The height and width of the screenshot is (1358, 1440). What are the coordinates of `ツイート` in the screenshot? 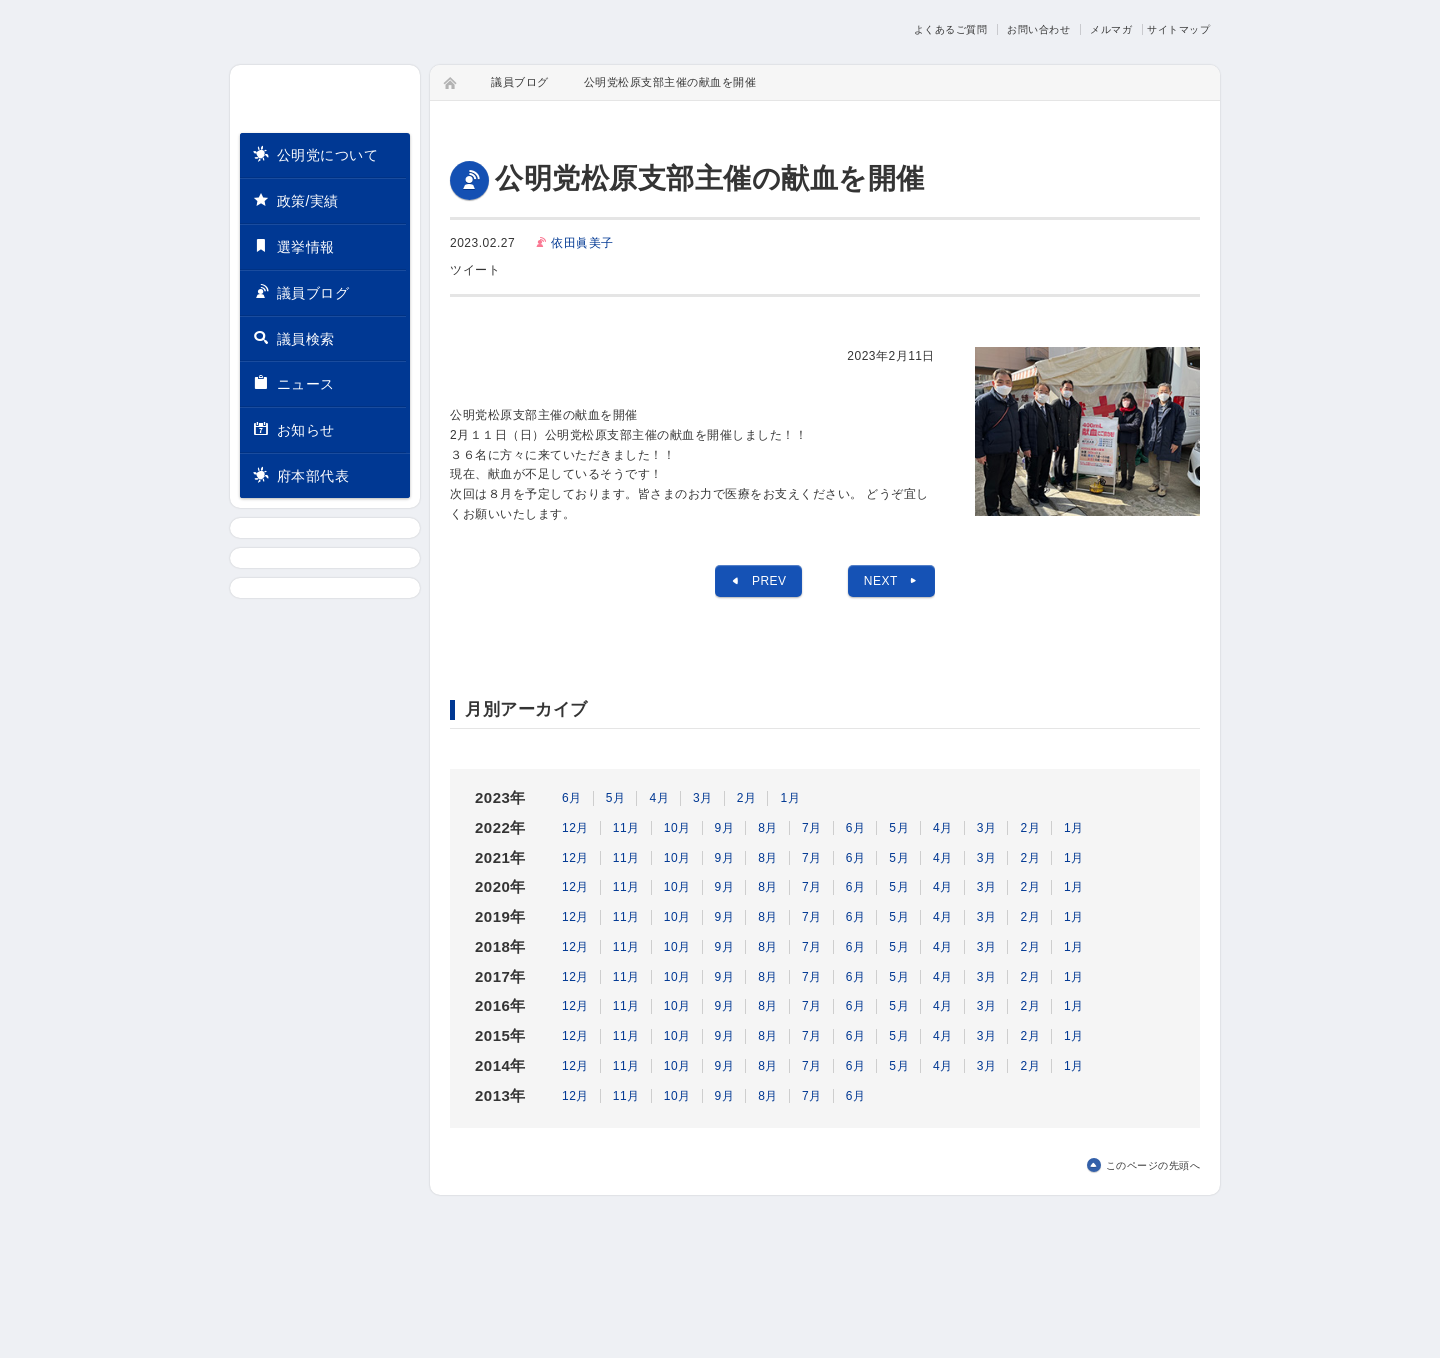 It's located at (475, 270).